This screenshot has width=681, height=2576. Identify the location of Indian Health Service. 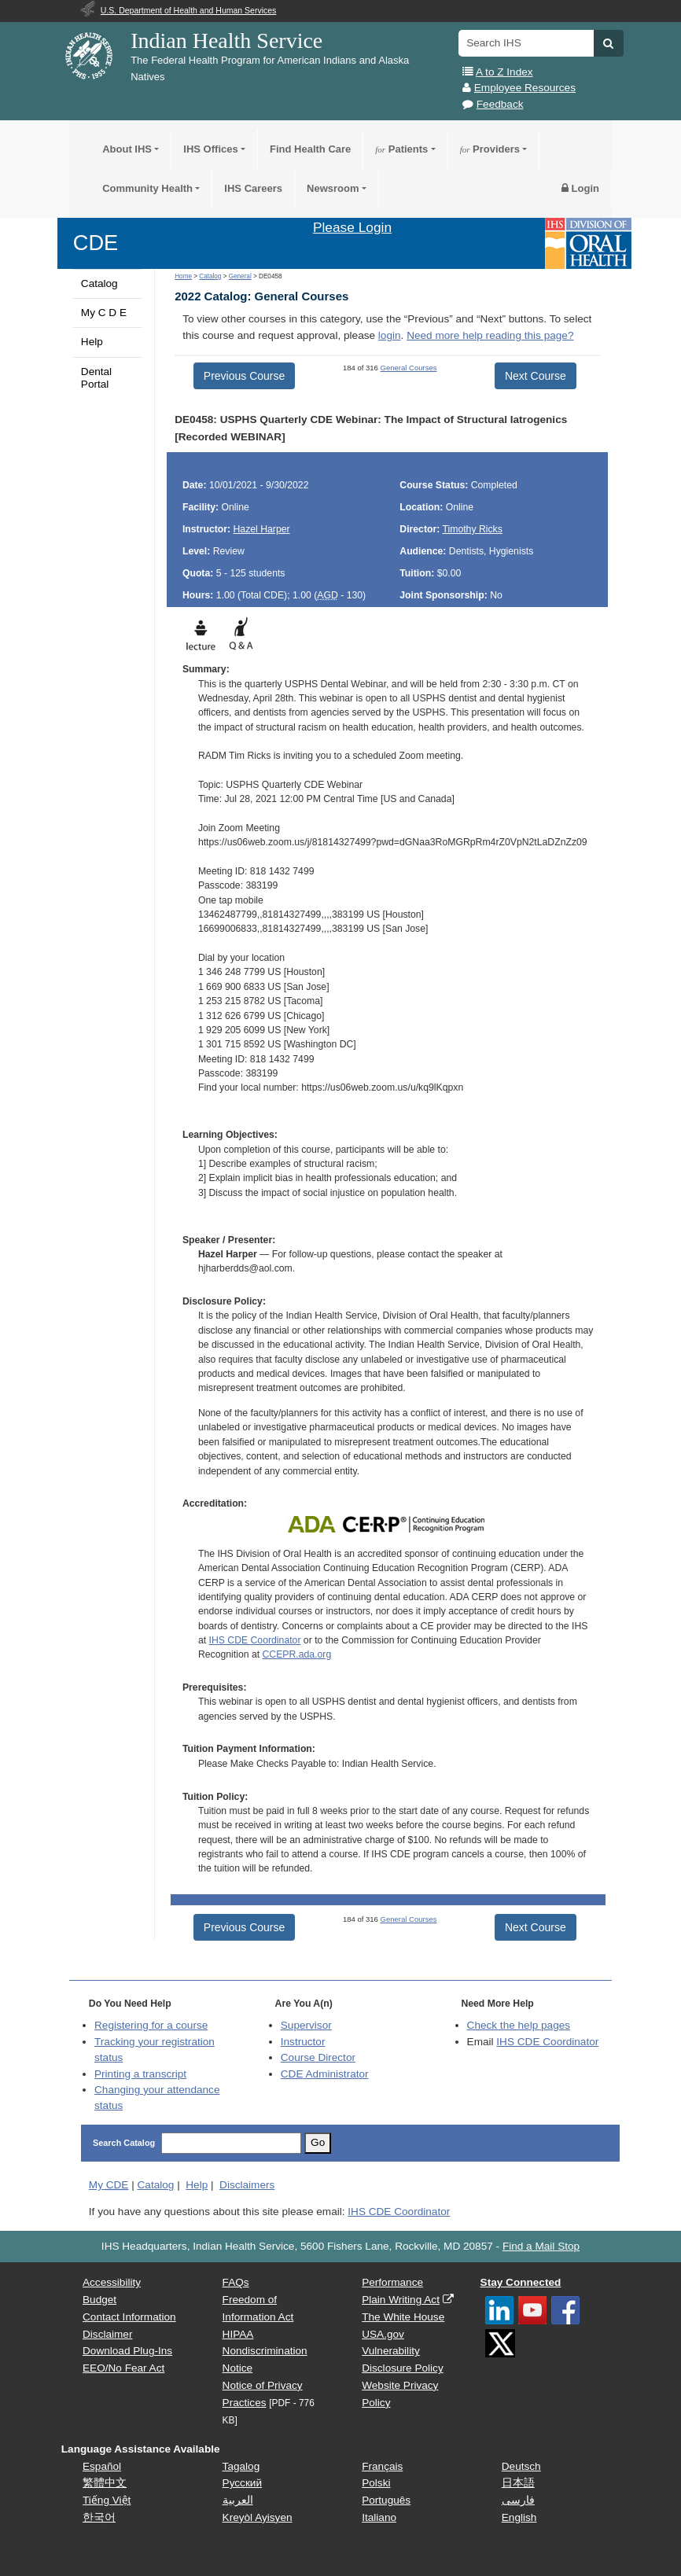
(226, 40).